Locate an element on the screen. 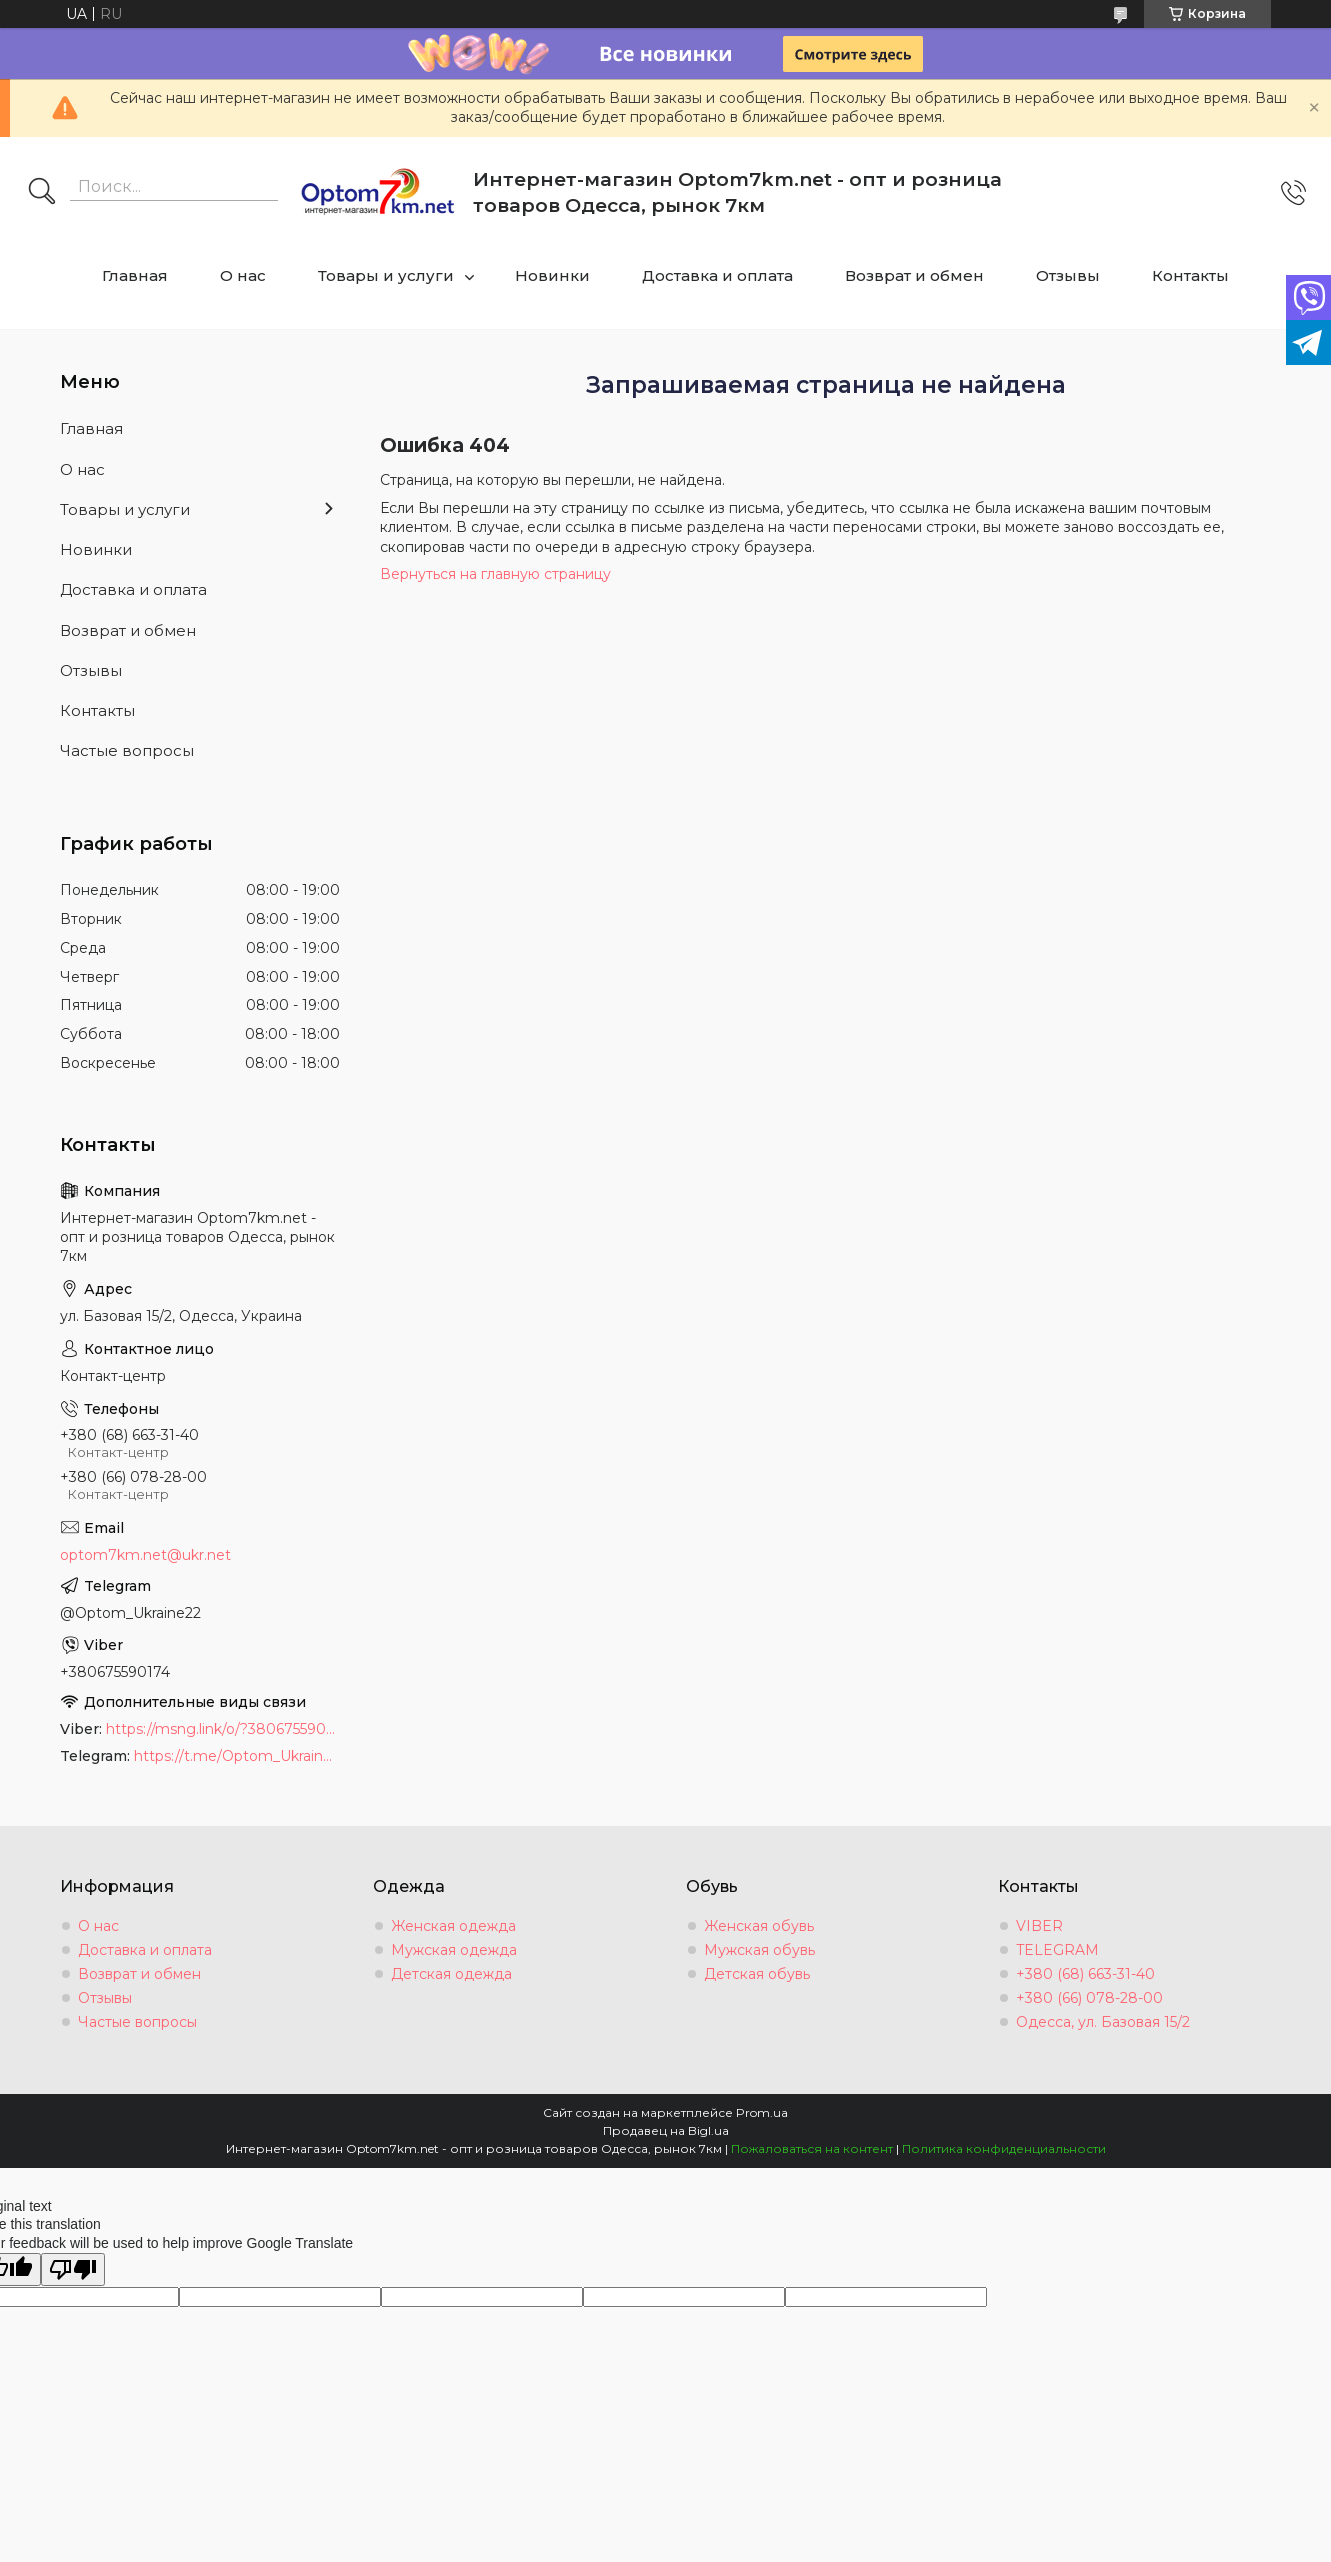 Image resolution: width=1331 pixels, height=2562 pixels. Детская одежда is located at coordinates (451, 1974).